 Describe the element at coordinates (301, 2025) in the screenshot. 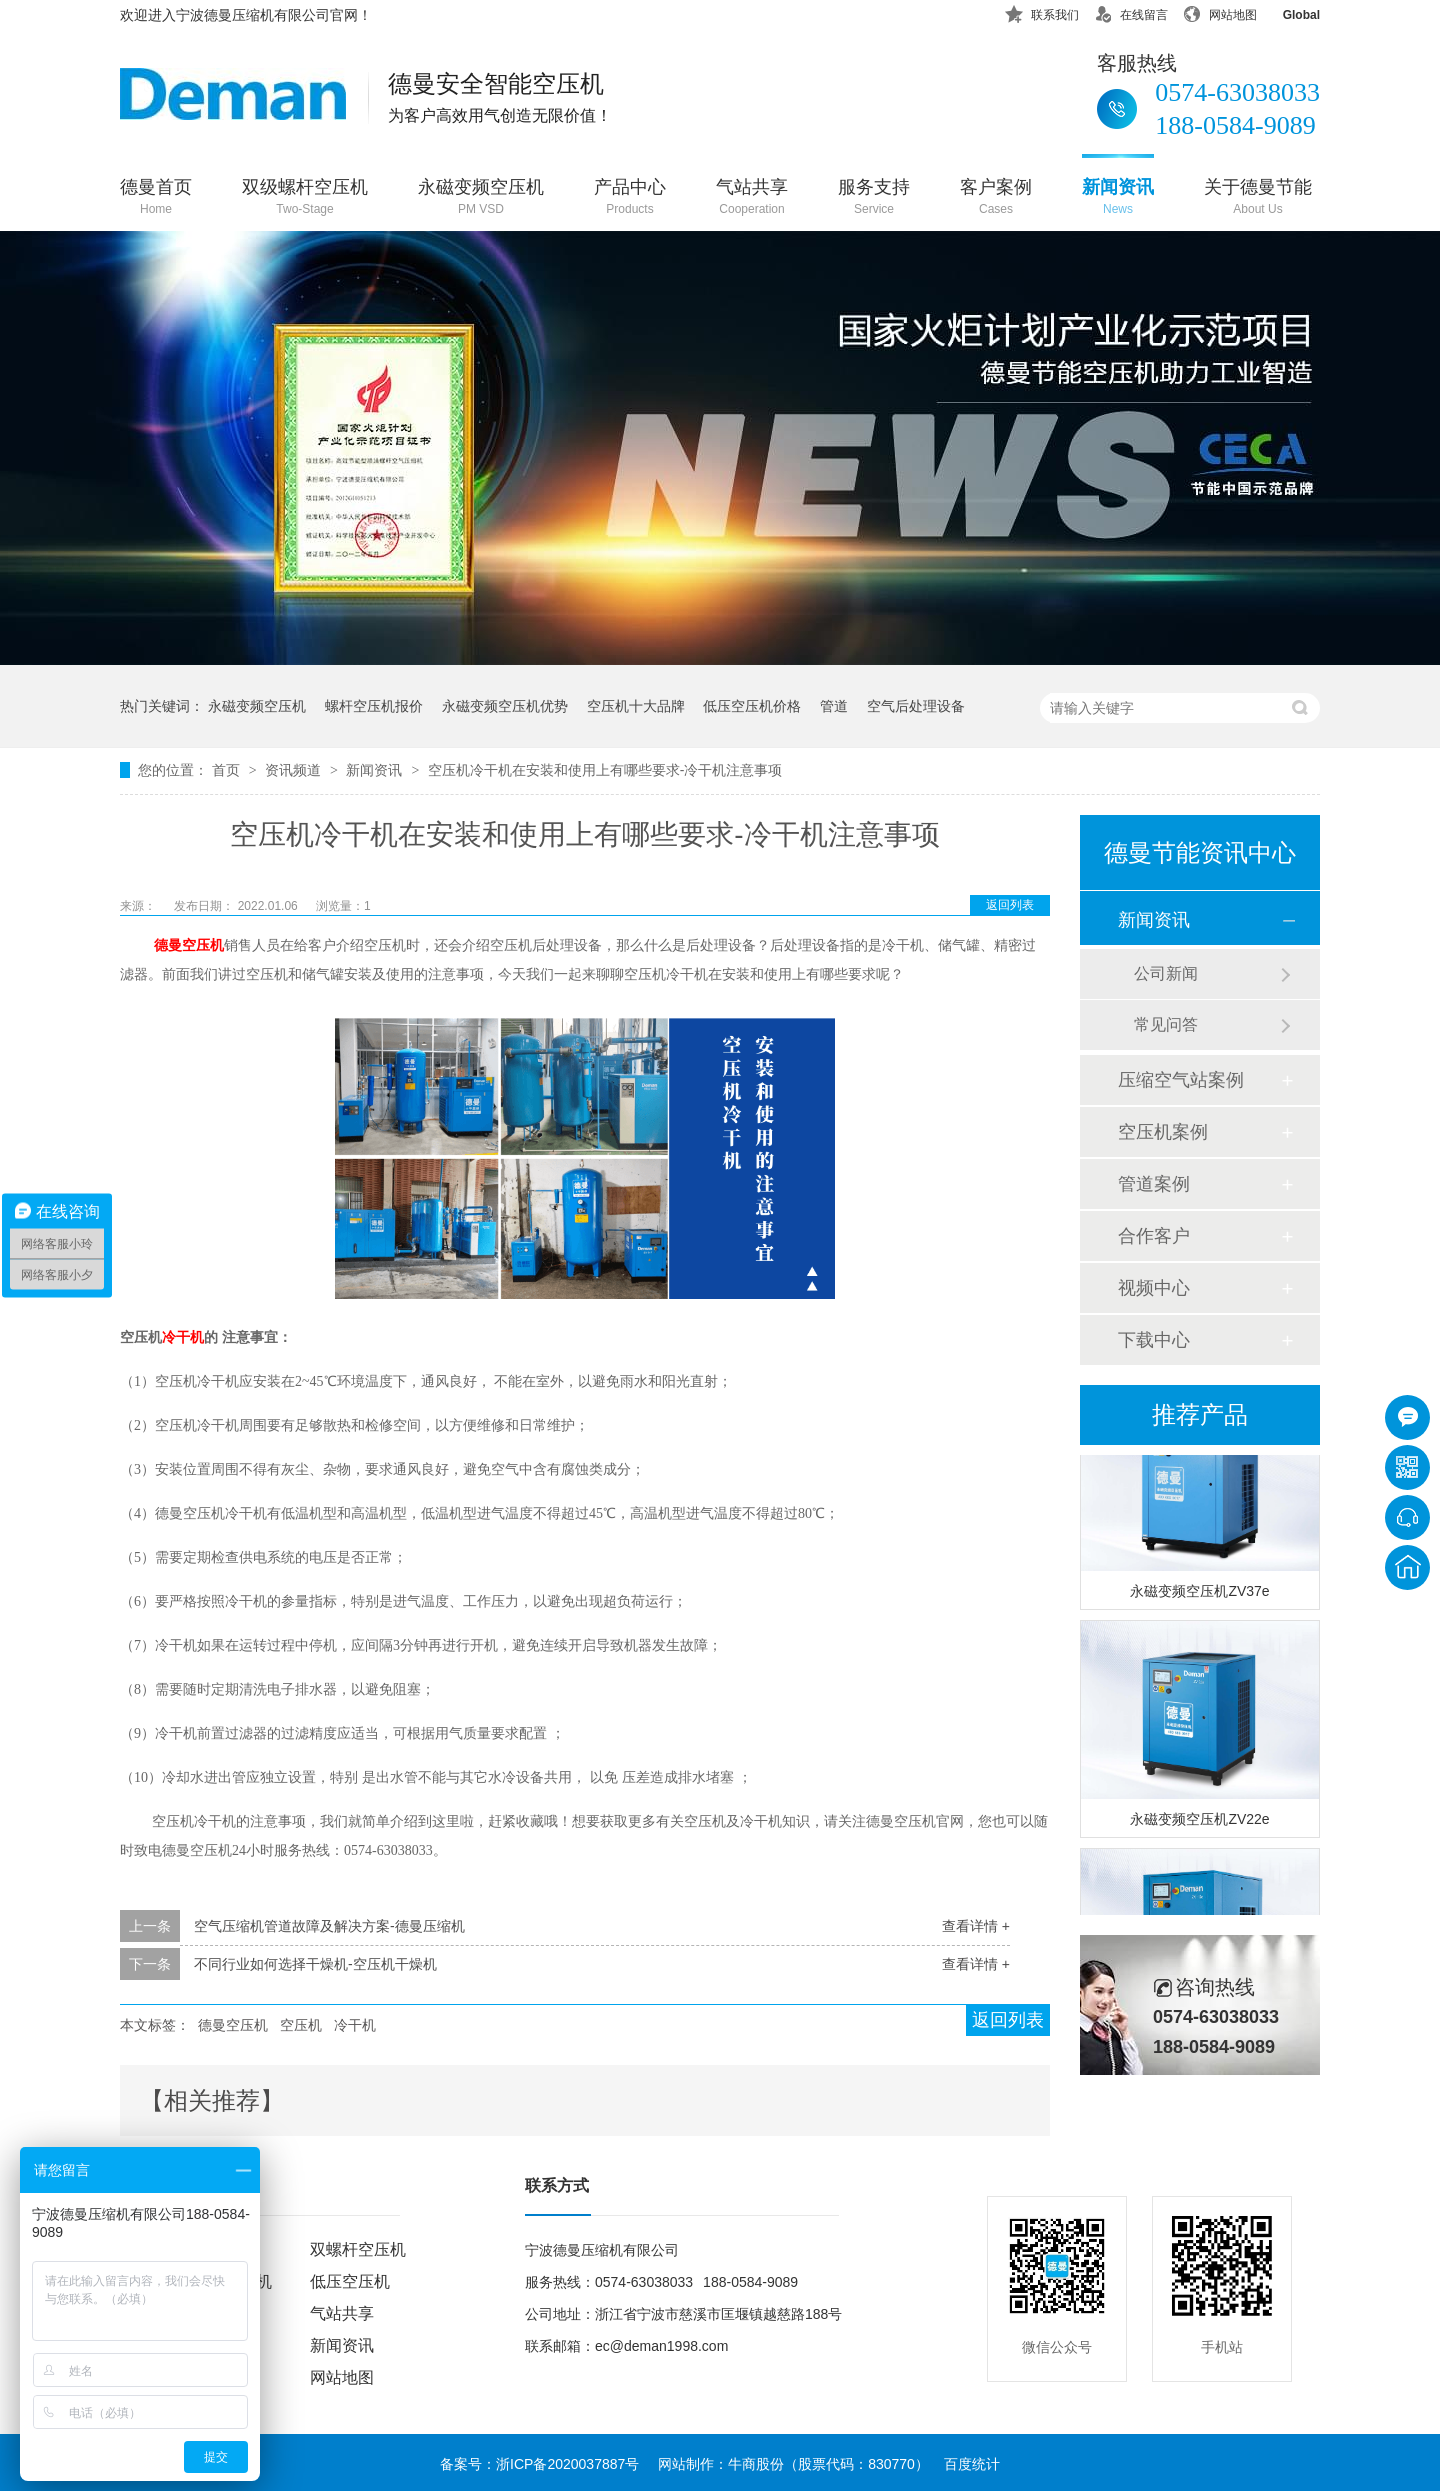

I see `空压机` at that location.